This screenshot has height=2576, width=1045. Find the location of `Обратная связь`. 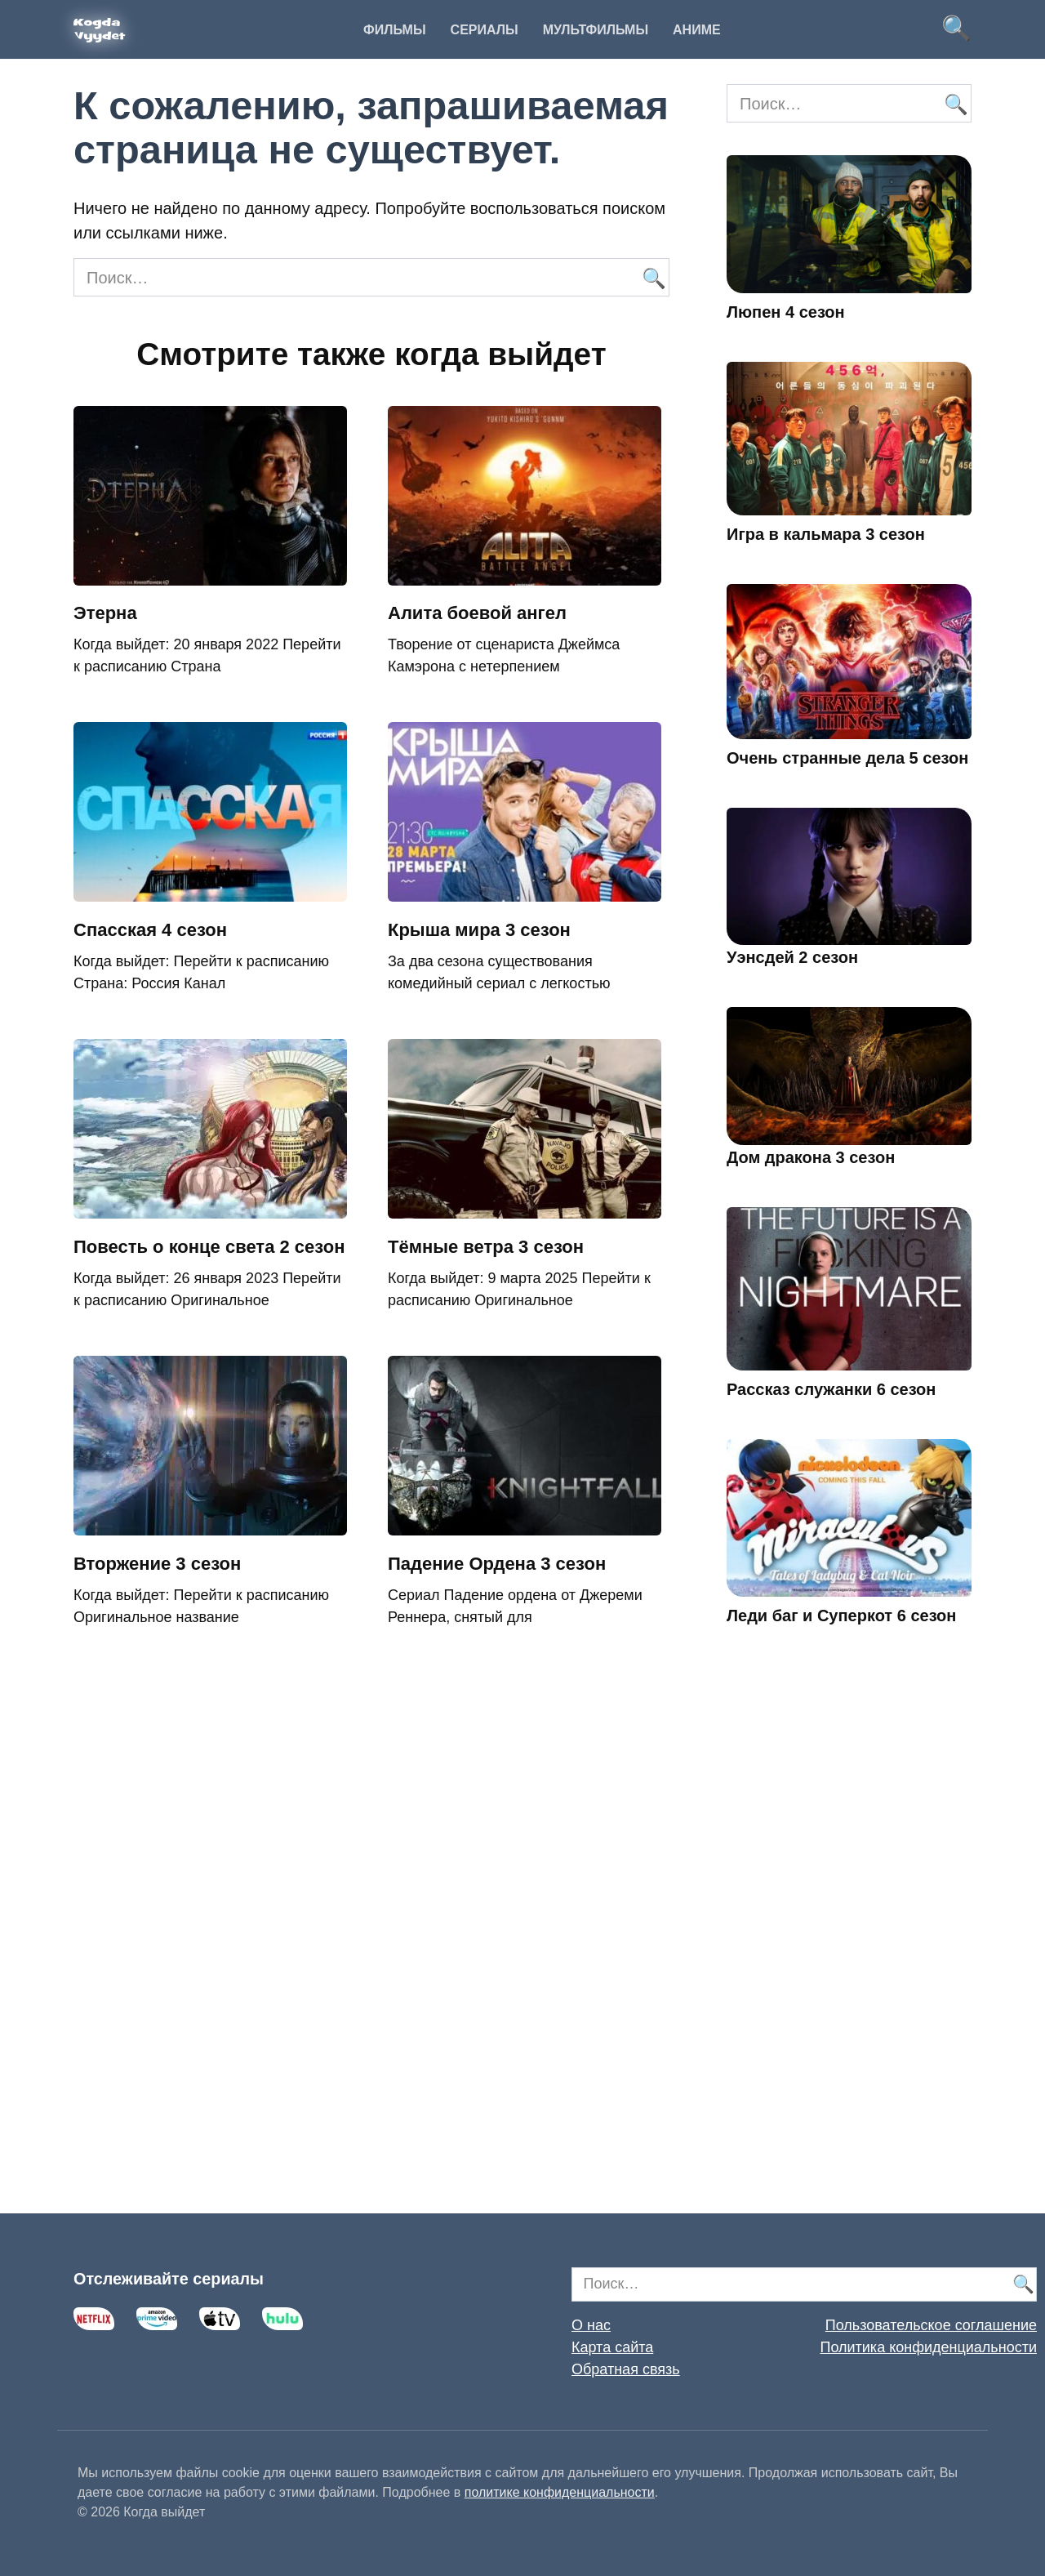

Обратная связь is located at coordinates (625, 2369).